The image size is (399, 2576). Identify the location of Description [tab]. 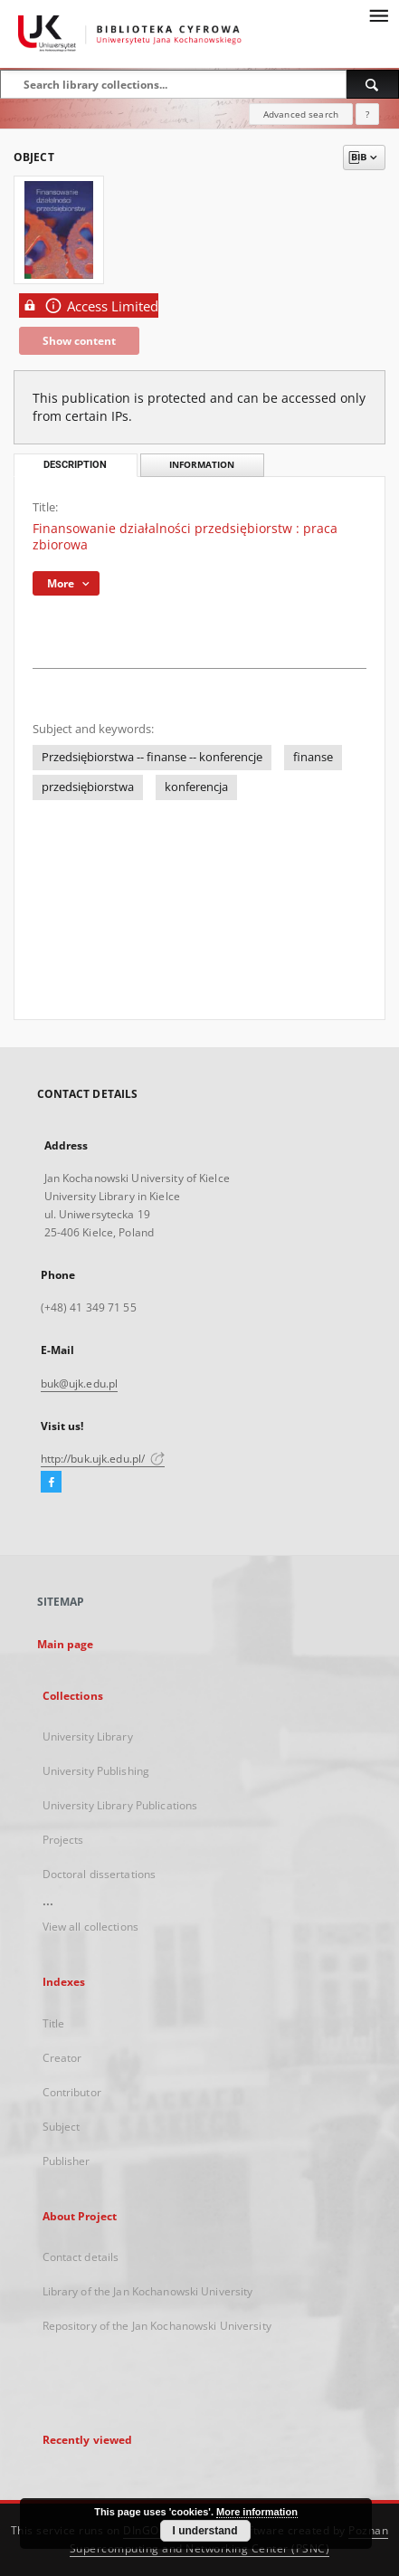
(75, 465).